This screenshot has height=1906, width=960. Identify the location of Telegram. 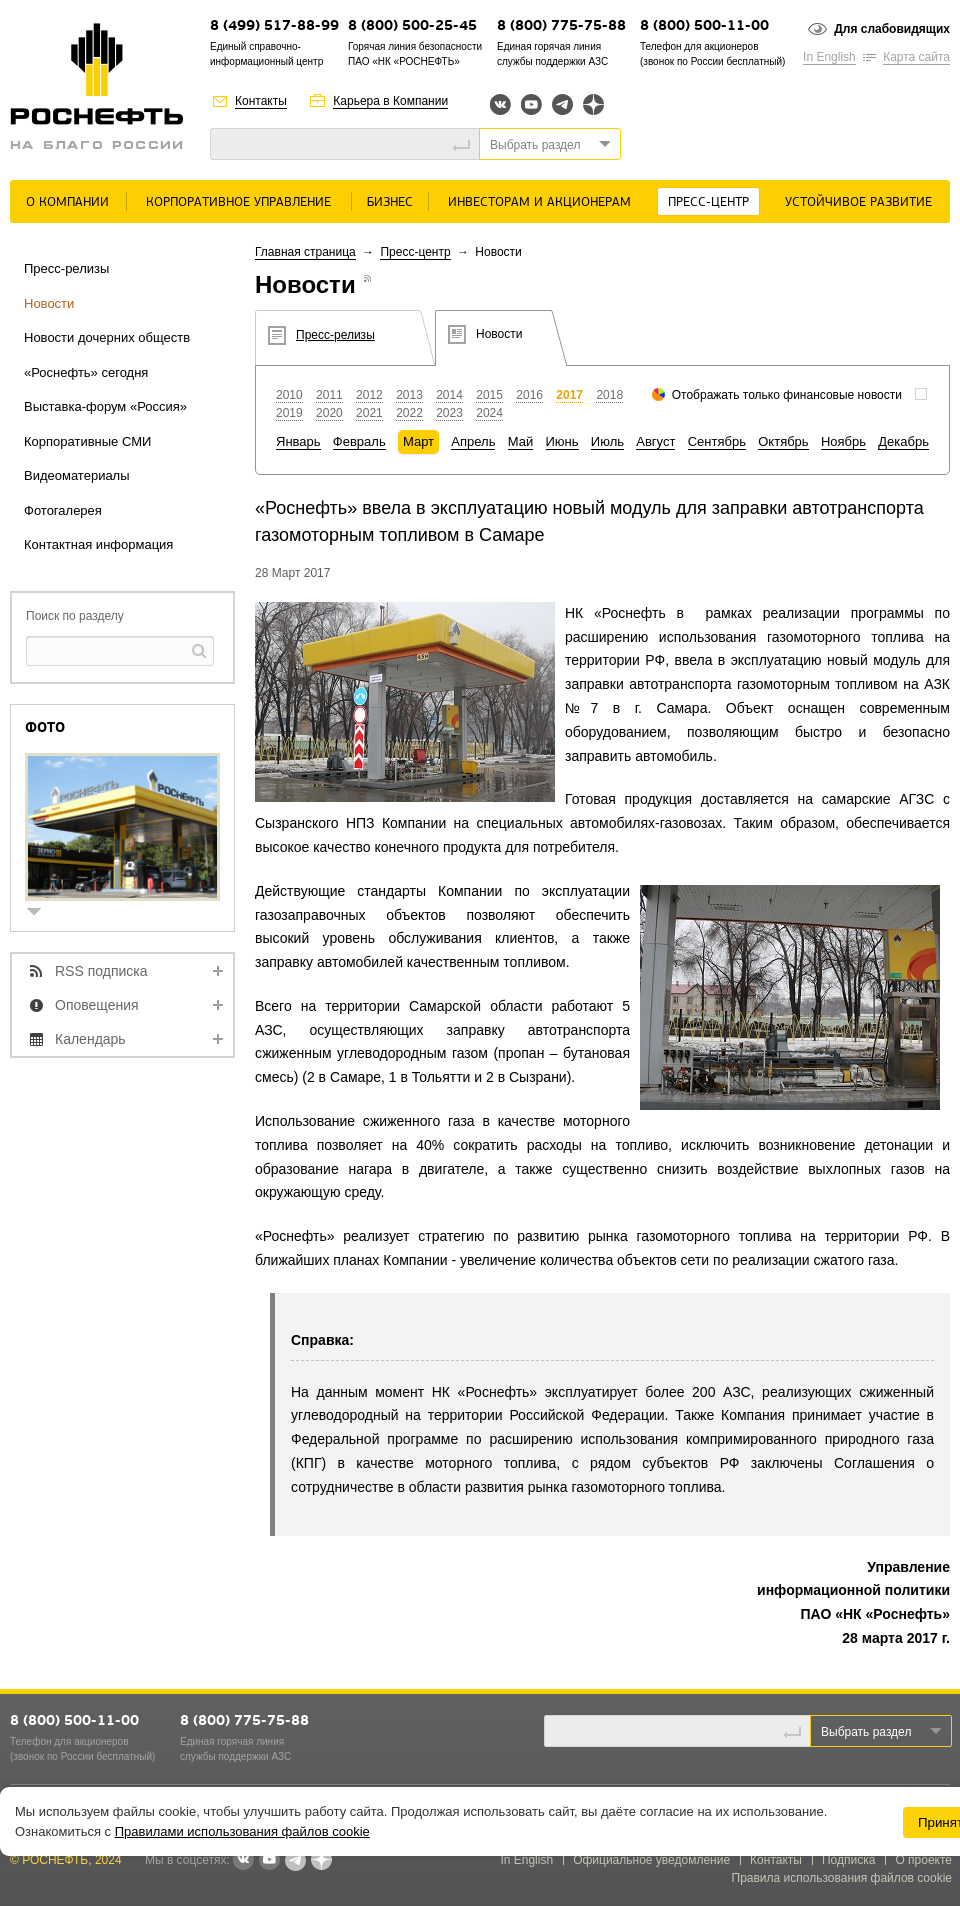
(562, 104).